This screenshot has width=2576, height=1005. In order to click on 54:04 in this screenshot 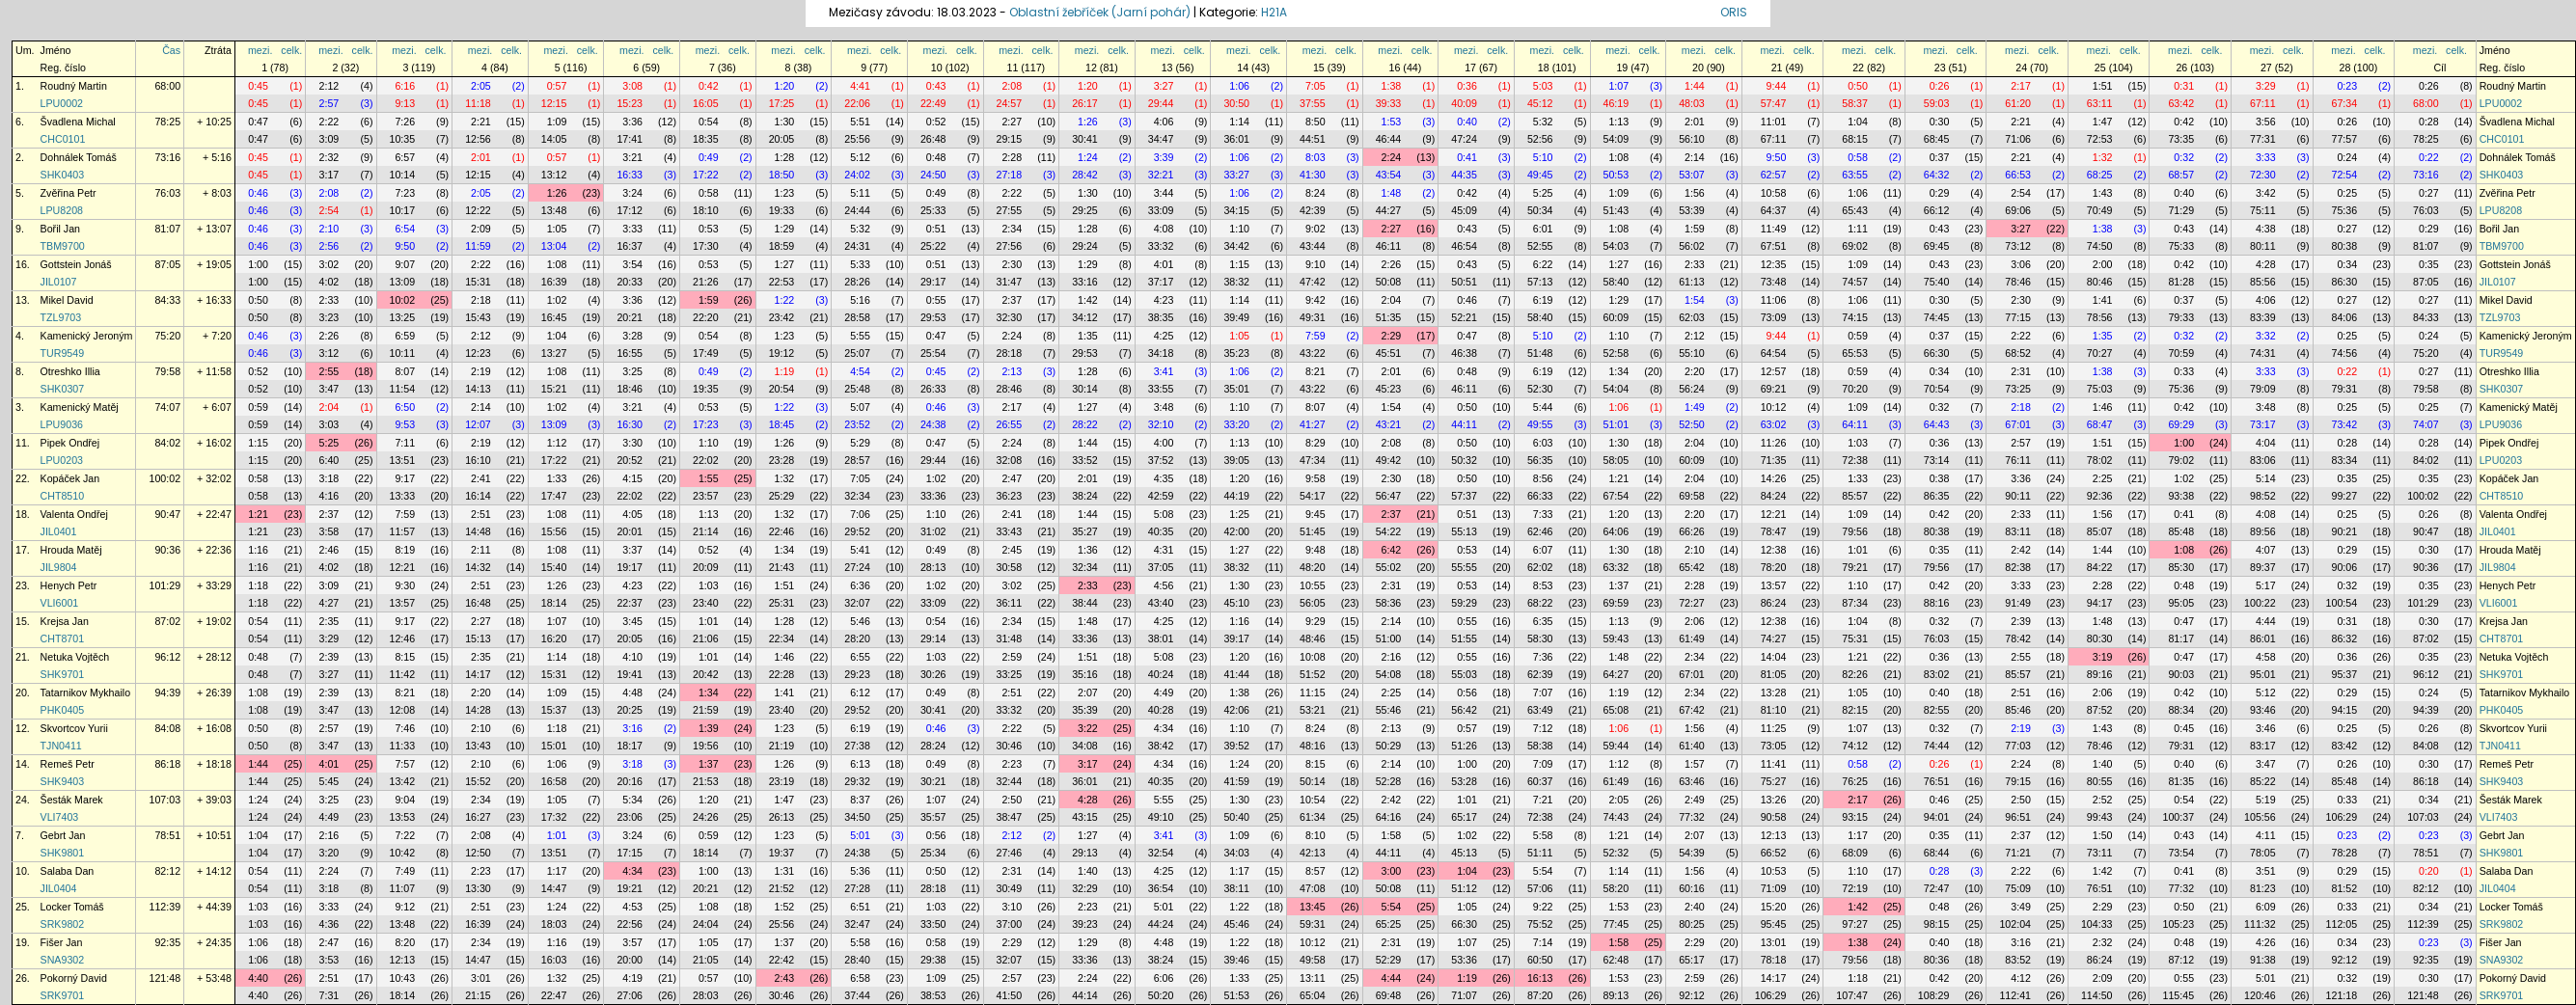, I will do `click(1616, 388)`.